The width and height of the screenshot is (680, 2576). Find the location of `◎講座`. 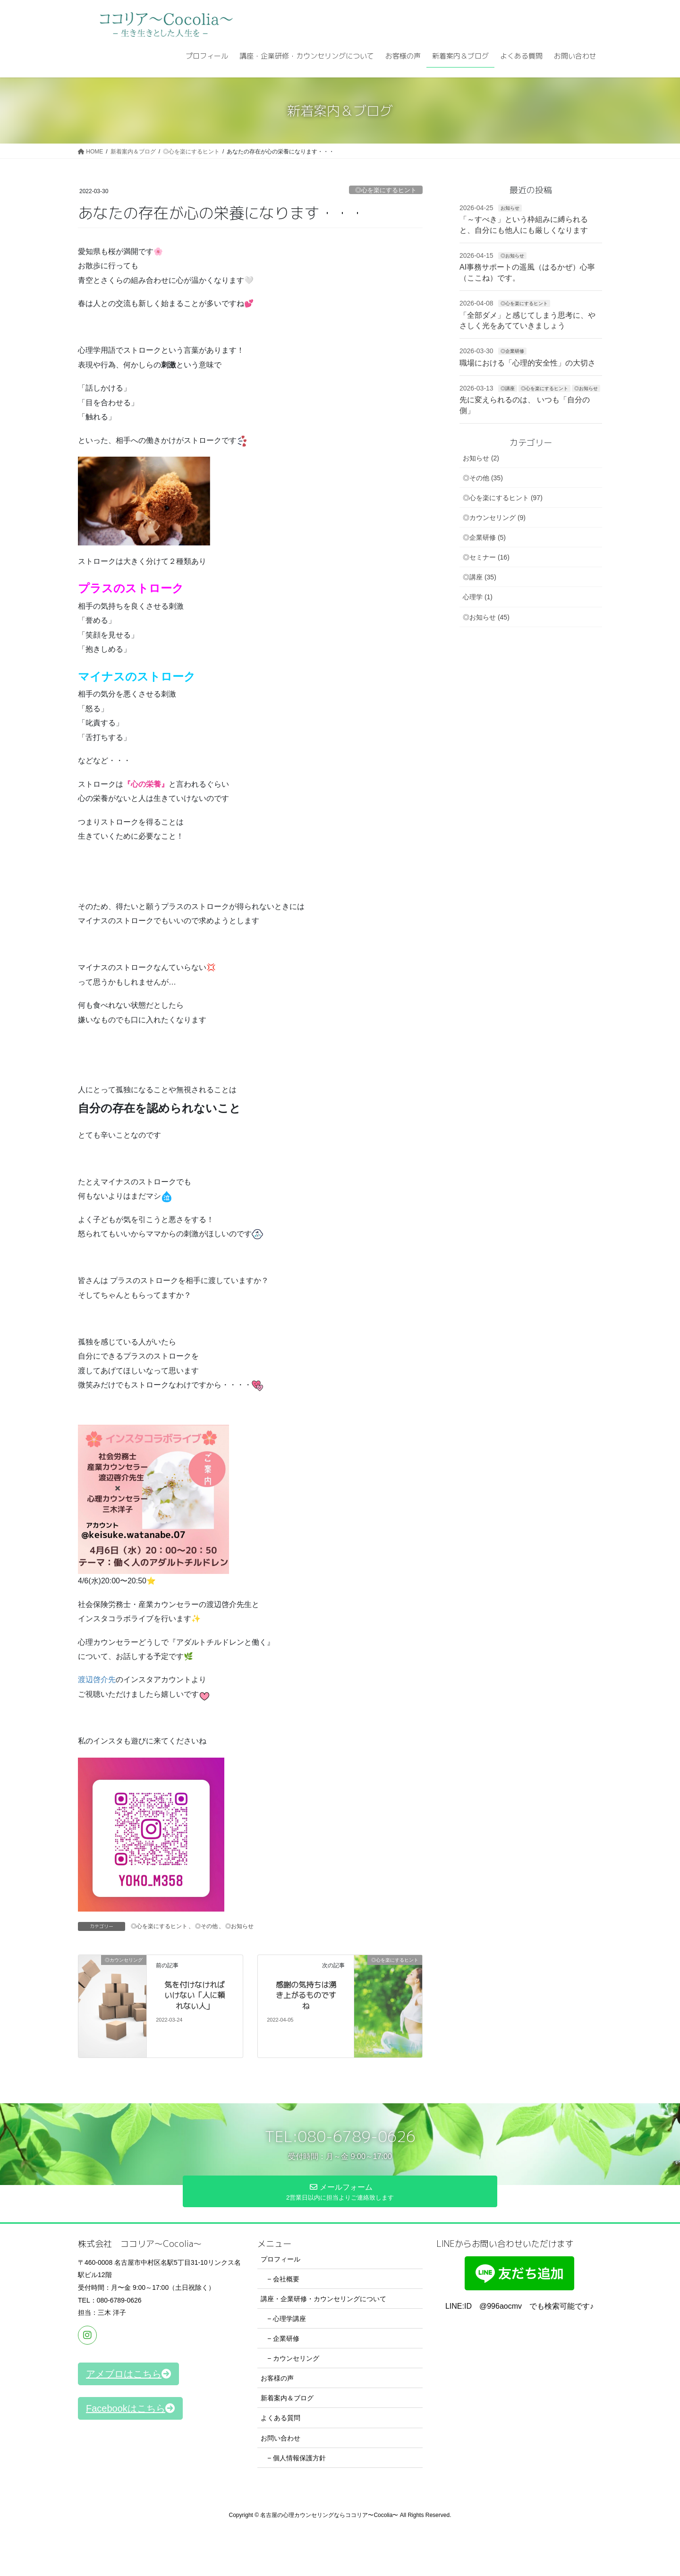

◎講座 is located at coordinates (508, 388).